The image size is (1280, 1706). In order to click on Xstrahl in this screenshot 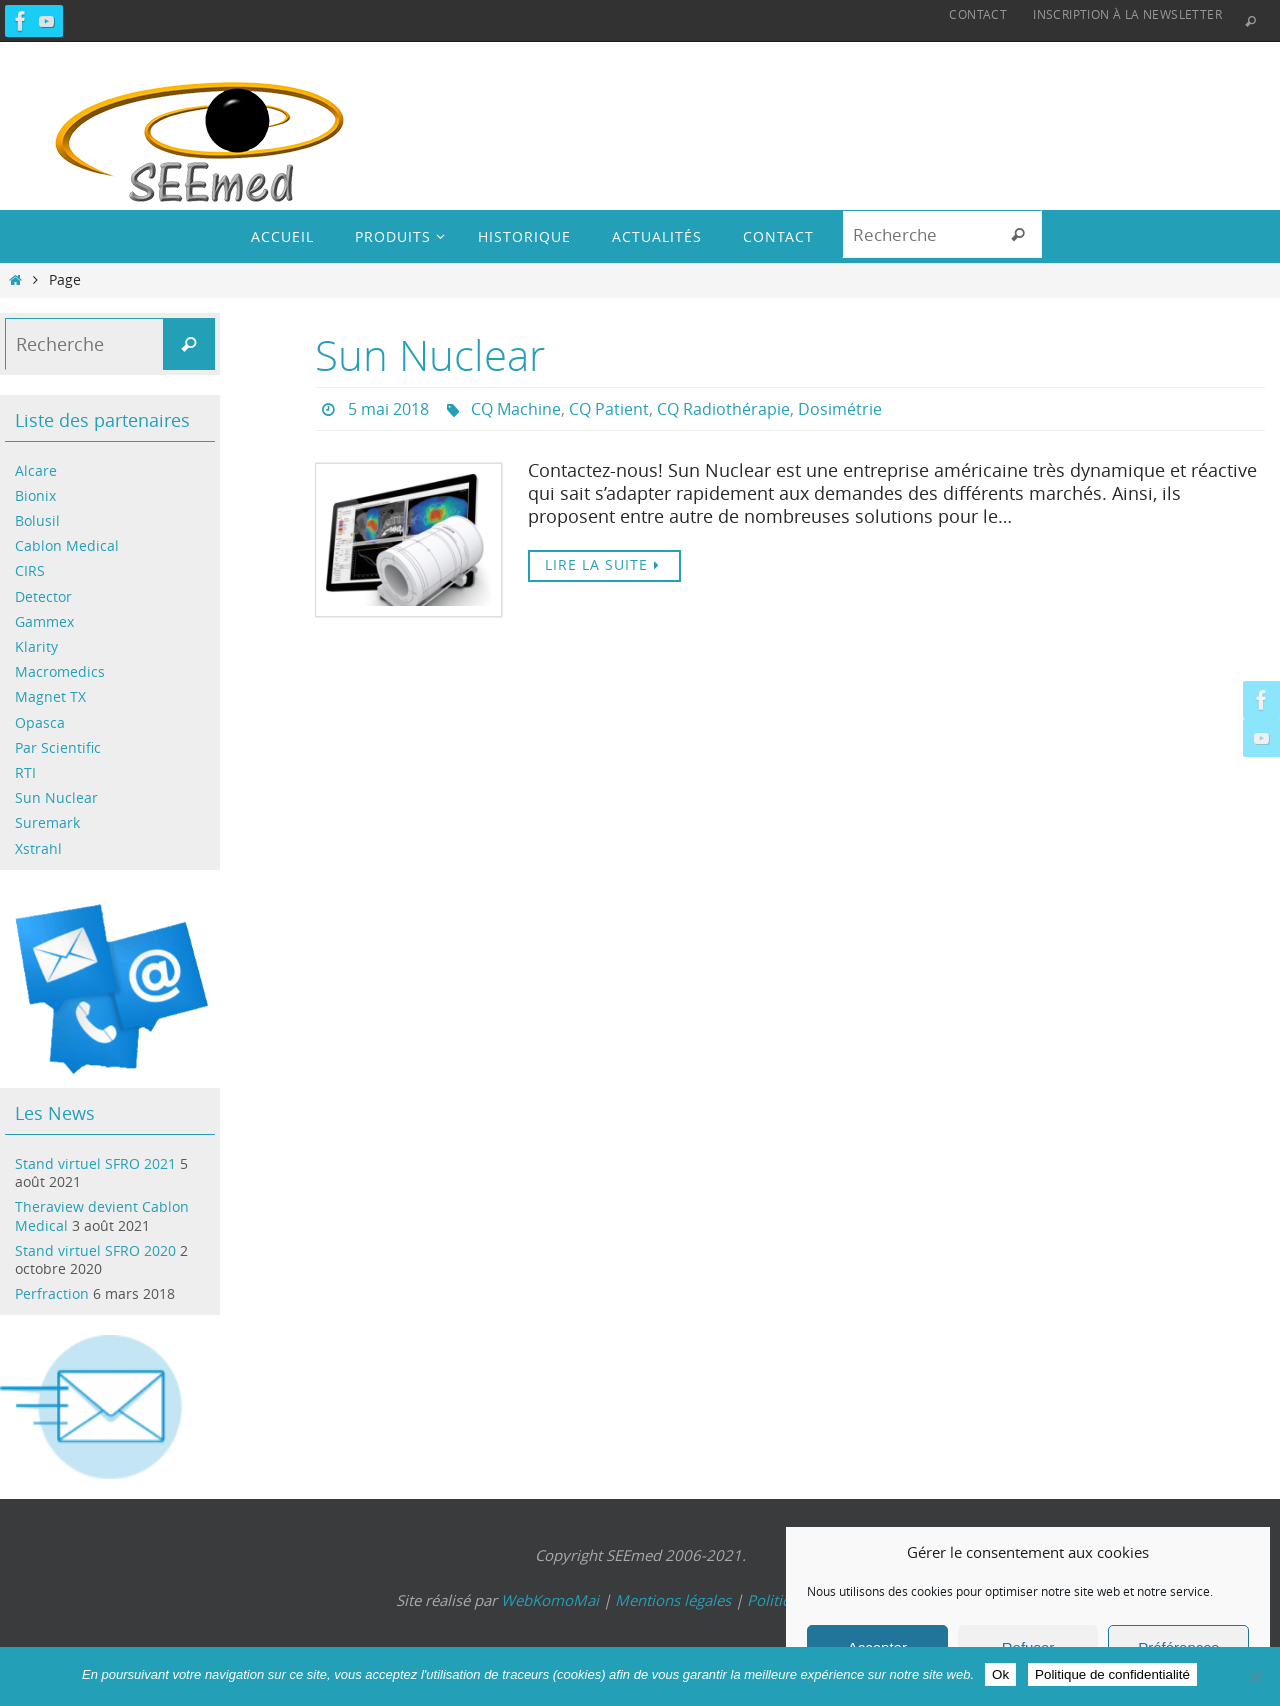, I will do `click(38, 848)`.